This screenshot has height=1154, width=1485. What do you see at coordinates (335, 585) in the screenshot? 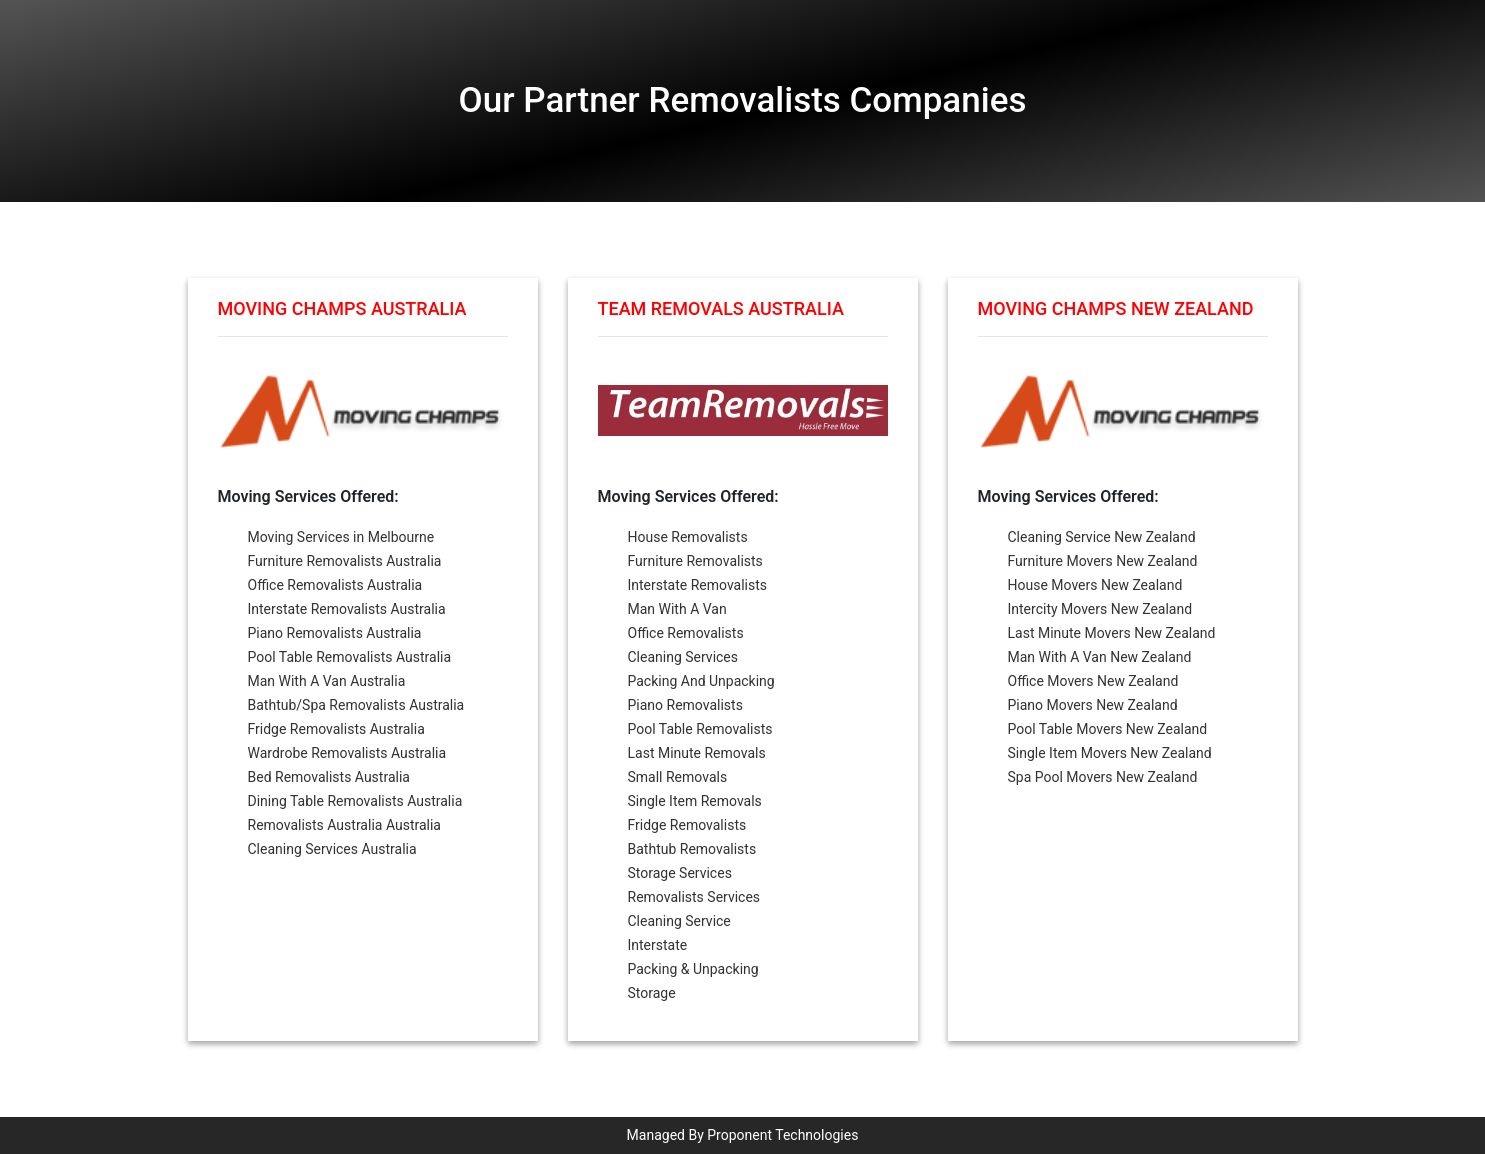
I see `Office Removalists Australia` at bounding box center [335, 585].